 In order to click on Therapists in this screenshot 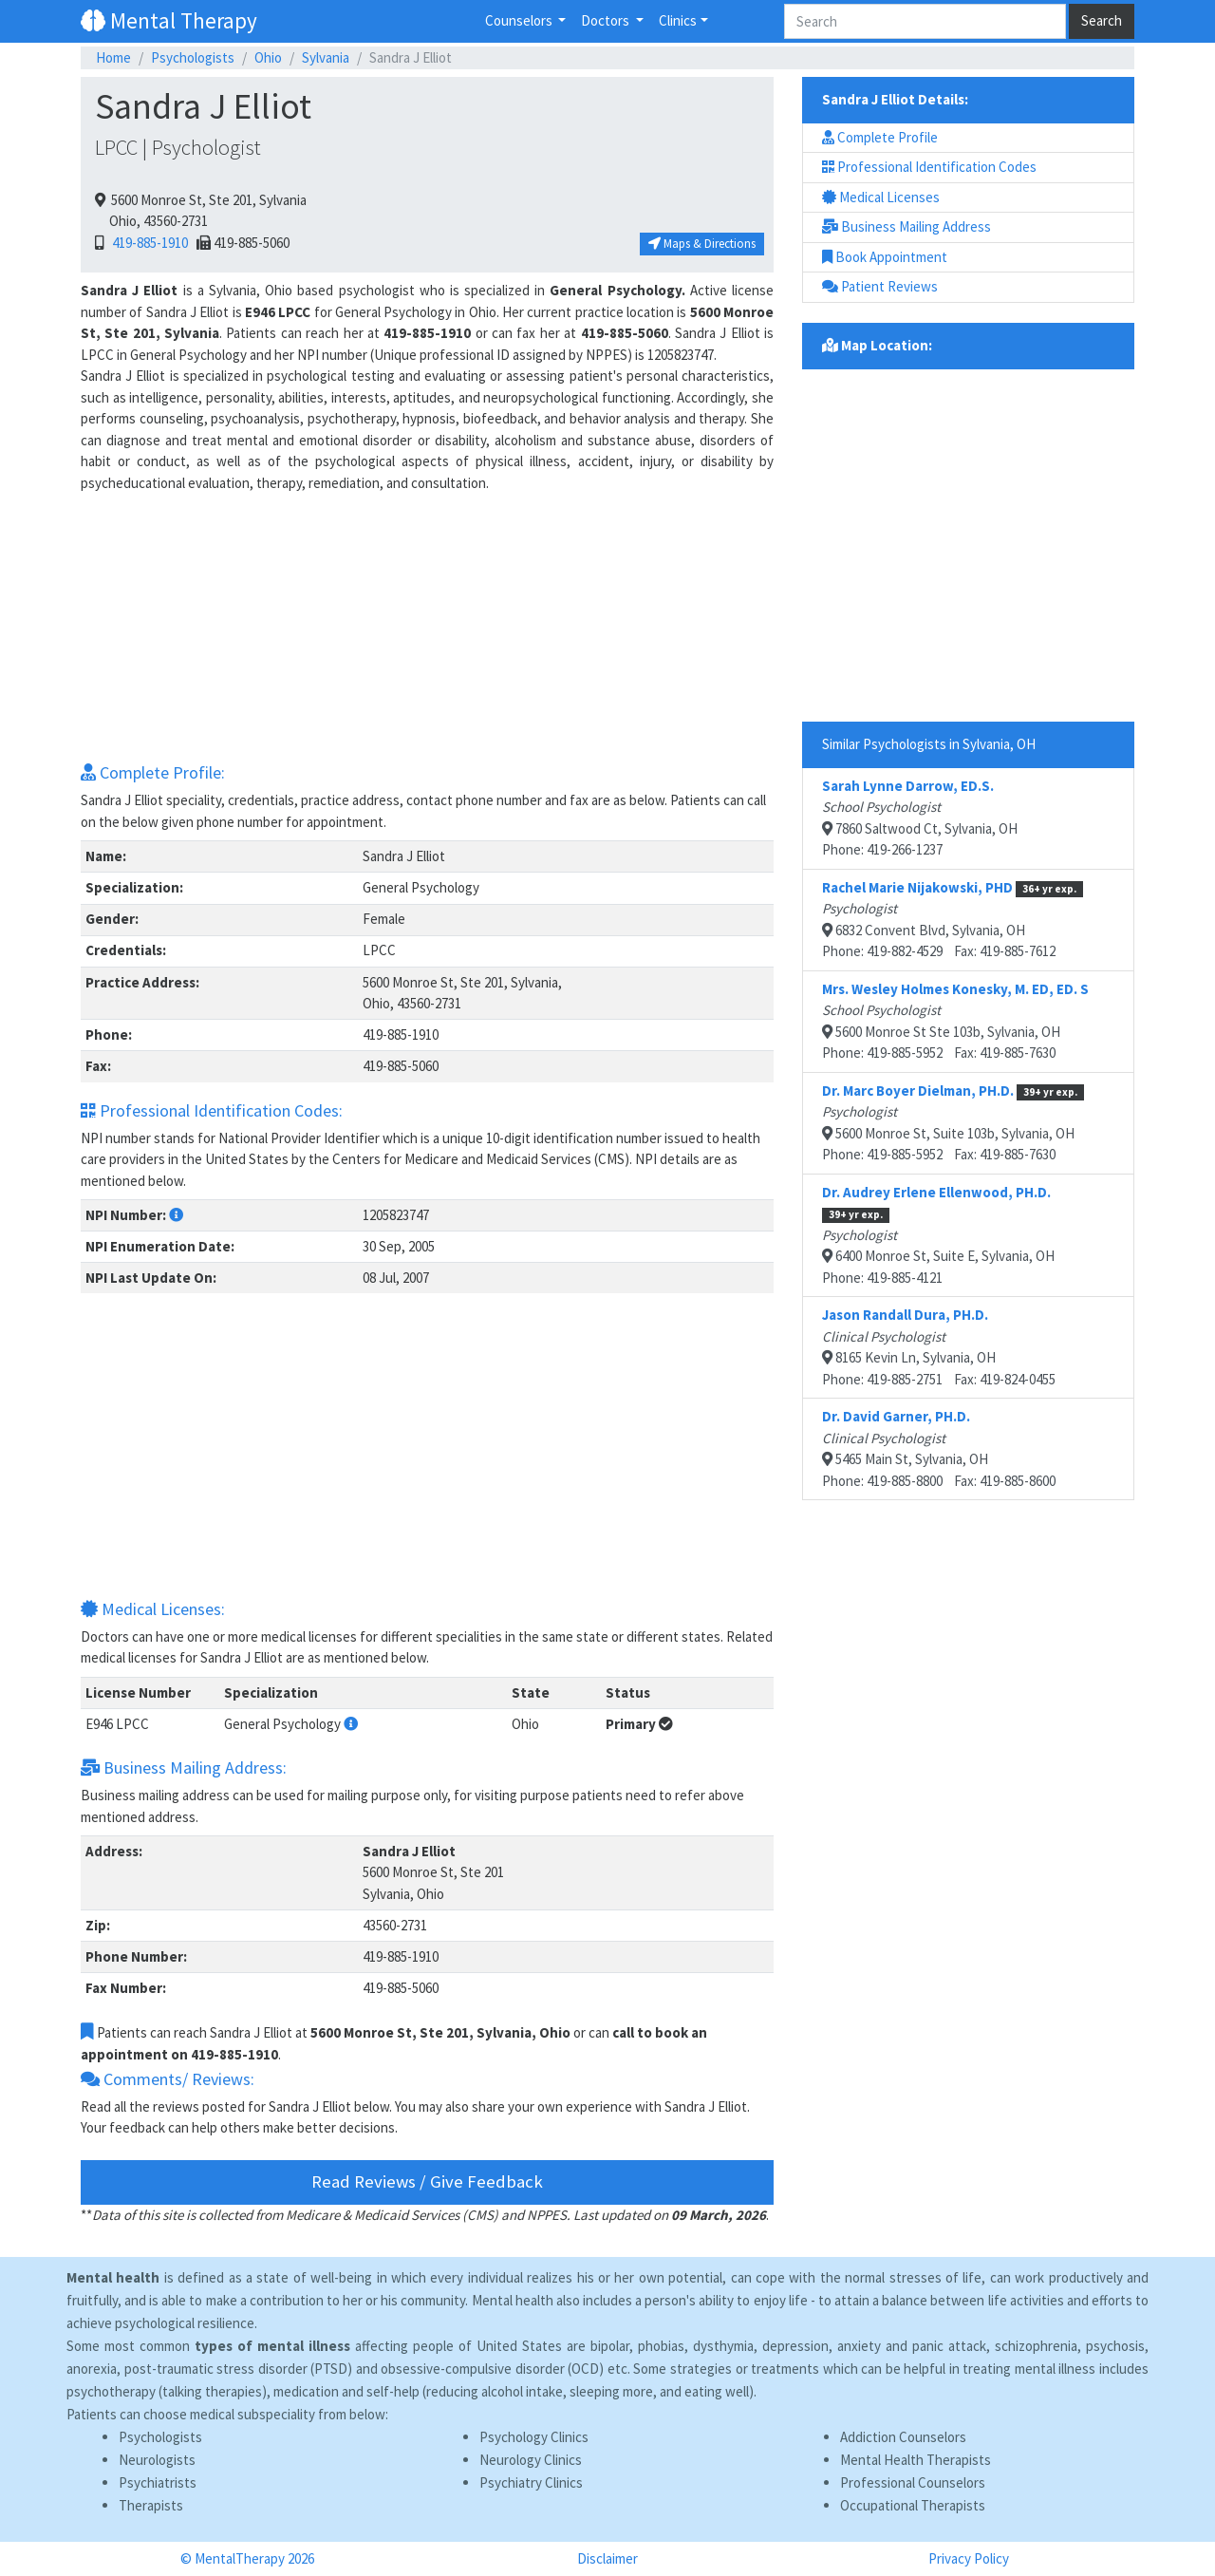, I will do `click(151, 2505)`.